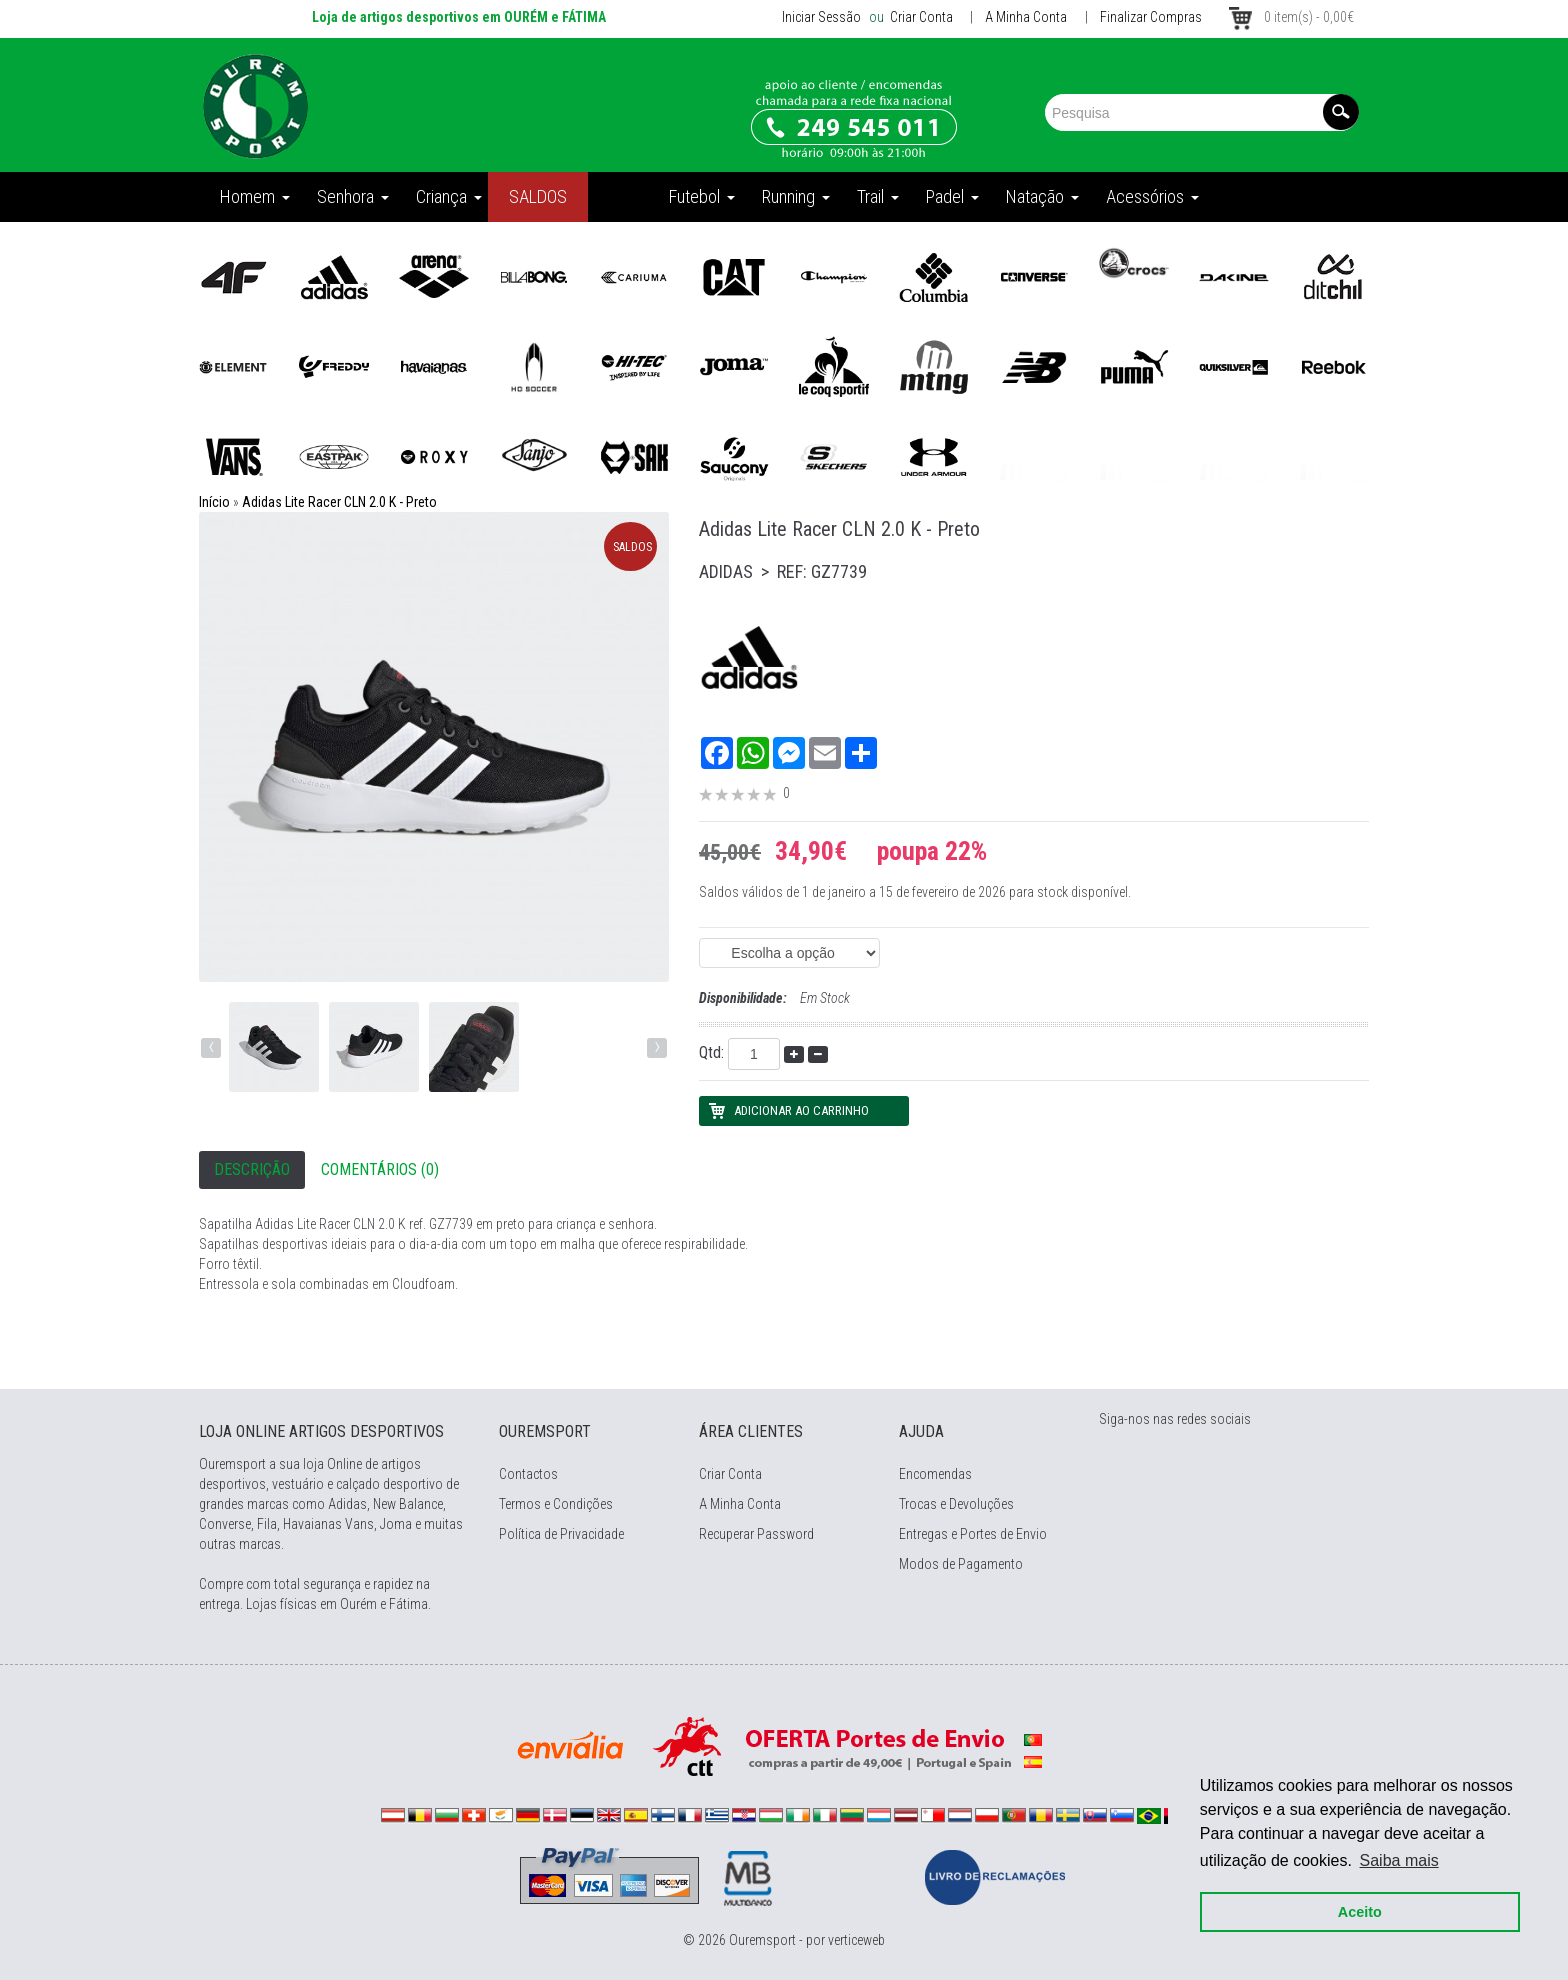 This screenshot has width=1568, height=1980. I want to click on Adidas Lite Racer CLN 2.0 K - Preto, so click(339, 502).